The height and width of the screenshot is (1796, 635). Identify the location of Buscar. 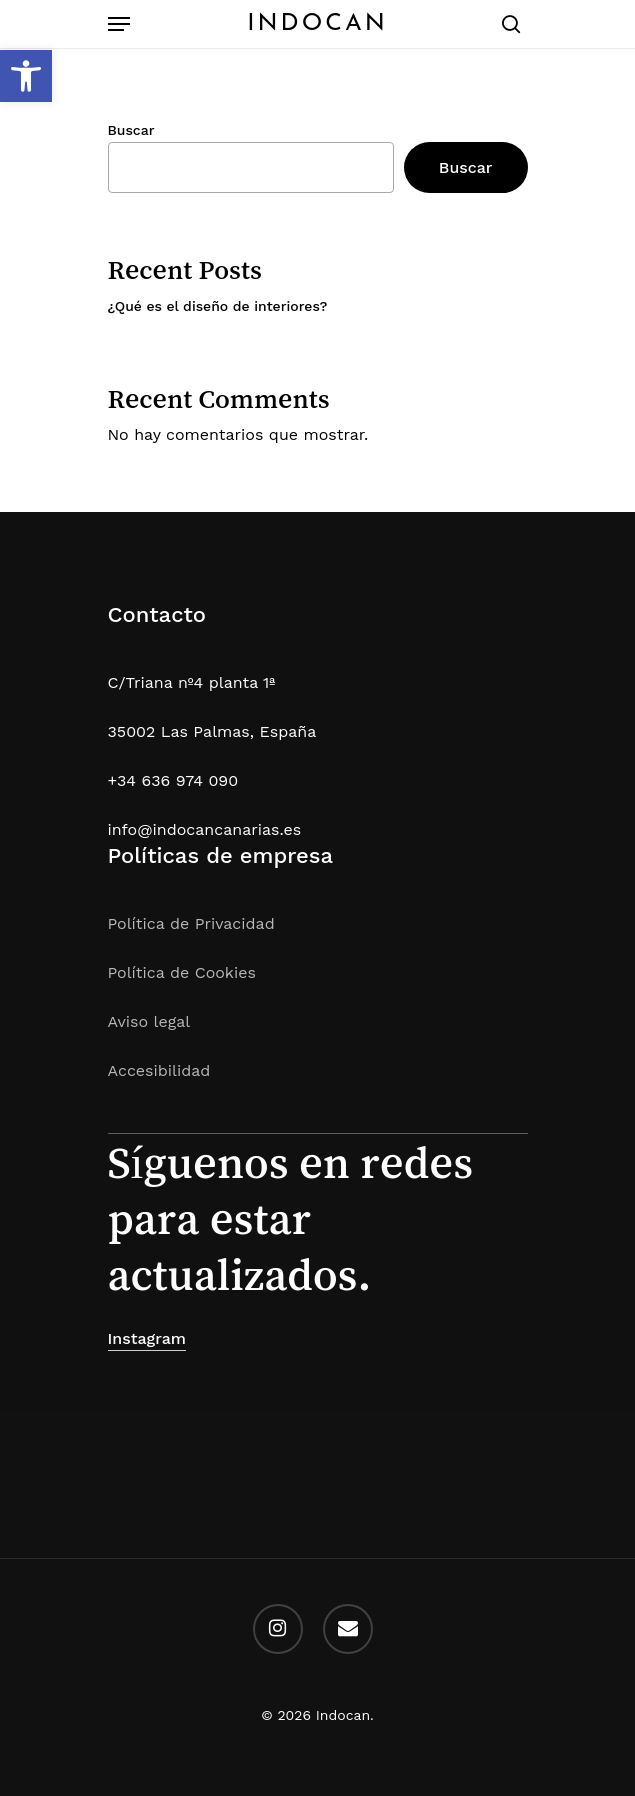
(131, 130).